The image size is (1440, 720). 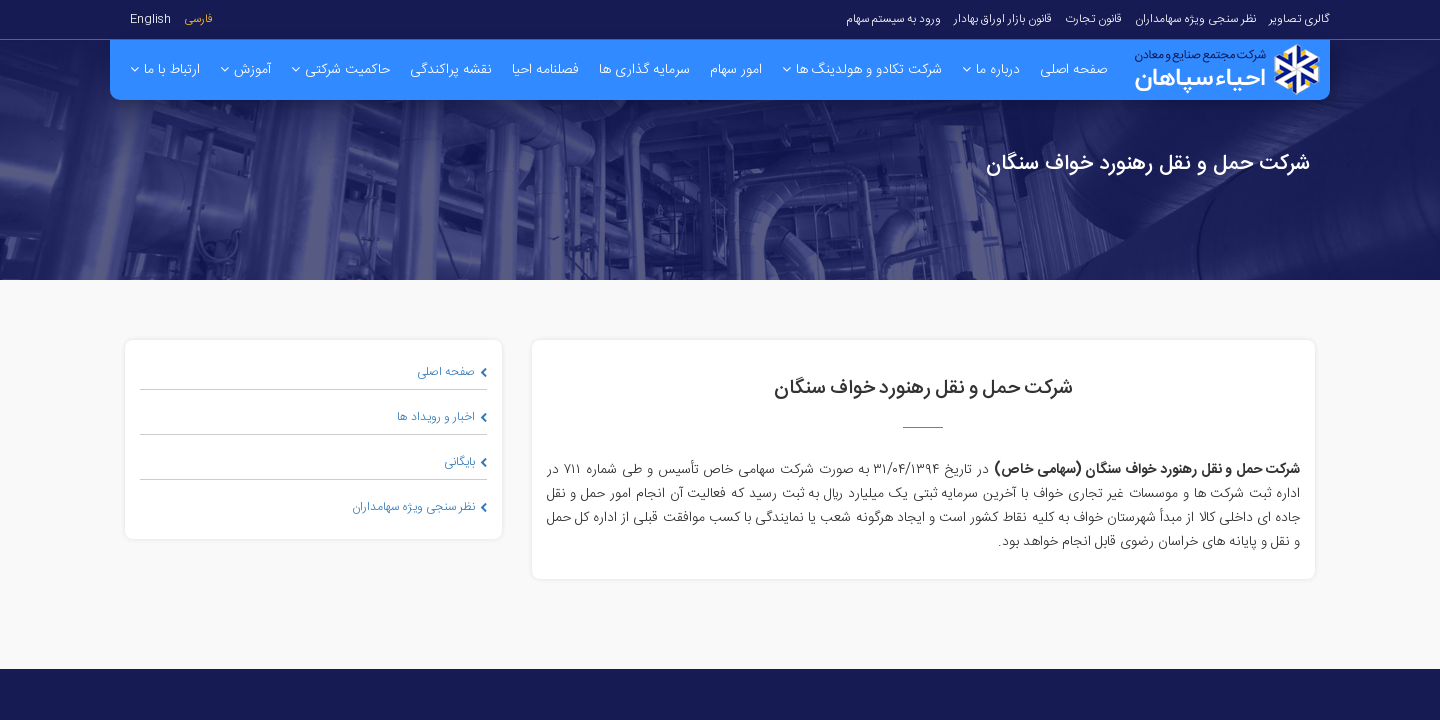 What do you see at coordinates (452, 372) in the screenshot?
I see `صفحه اصلی` at bounding box center [452, 372].